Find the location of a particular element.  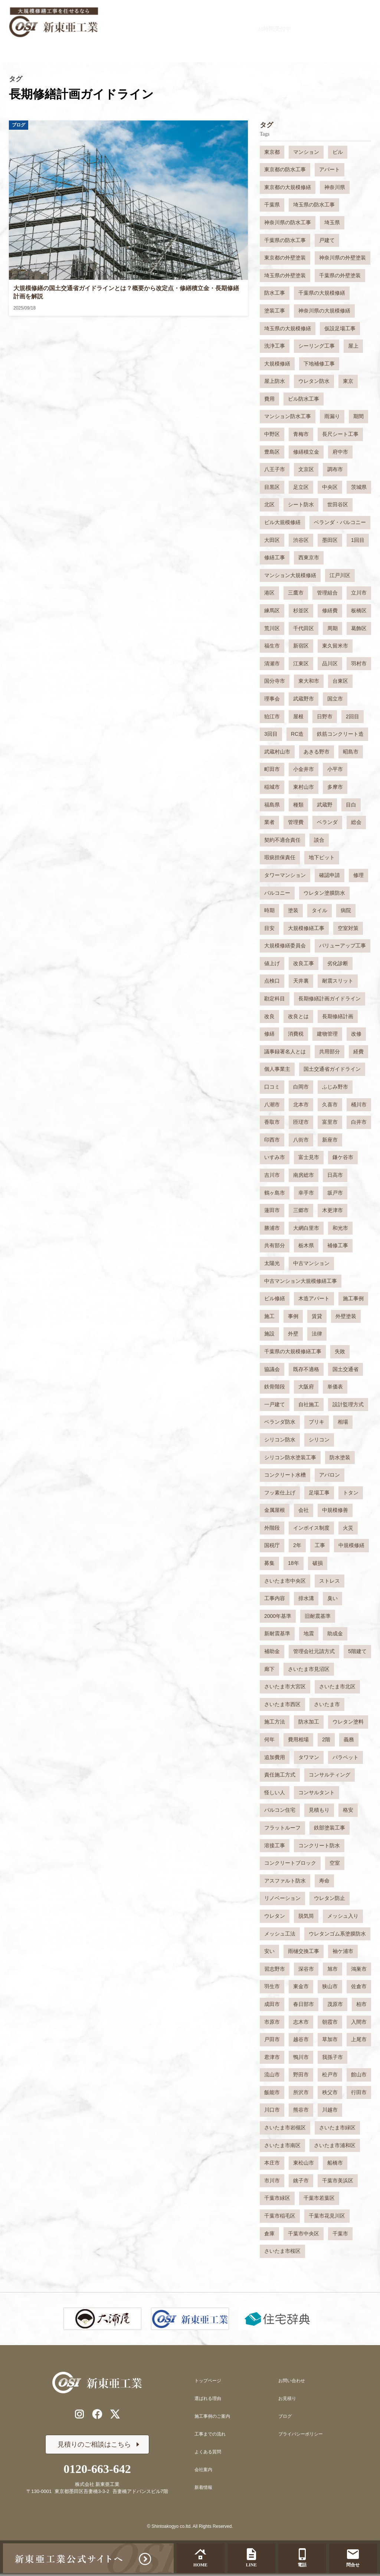

中古マンション is located at coordinates (311, 1263).